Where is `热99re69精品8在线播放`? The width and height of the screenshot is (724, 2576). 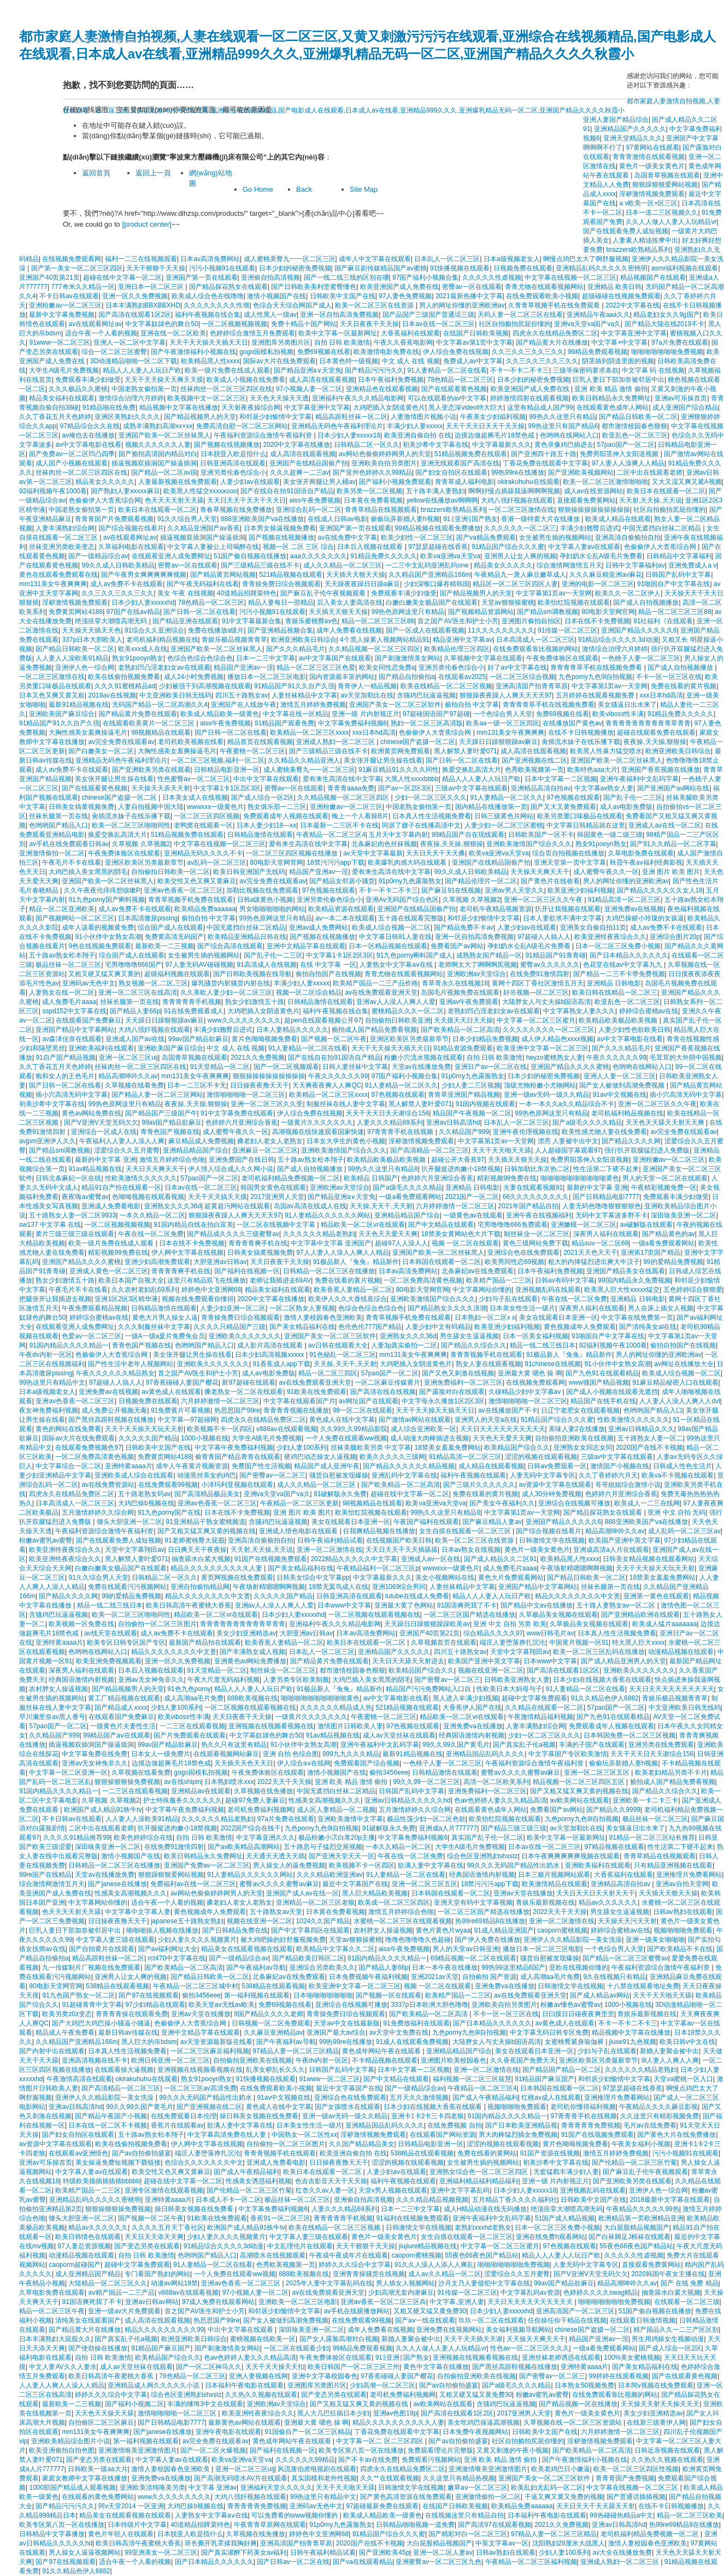 热99re69精品8在线播放 is located at coordinates (490, 1921).